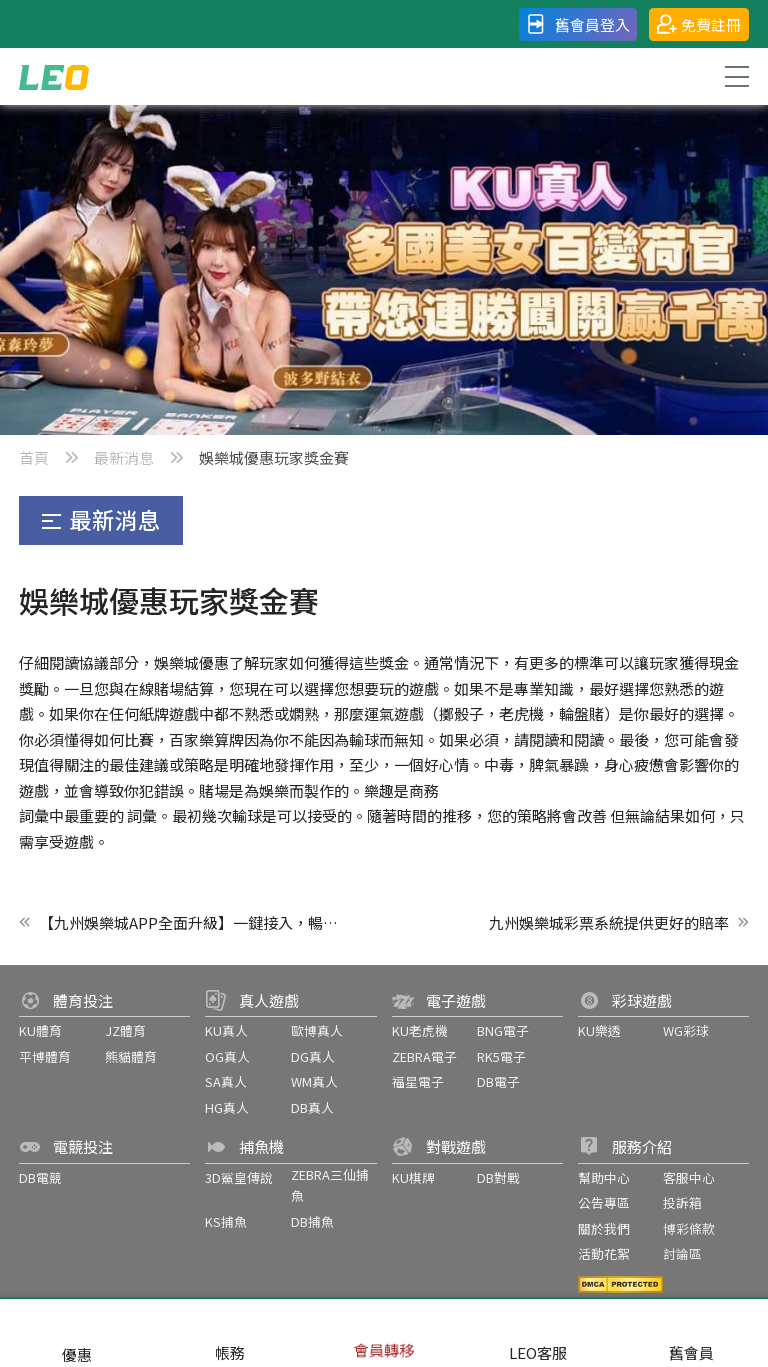 The width and height of the screenshot is (768, 1367). I want to click on 3D鯊皇傳說, so click(239, 1177).